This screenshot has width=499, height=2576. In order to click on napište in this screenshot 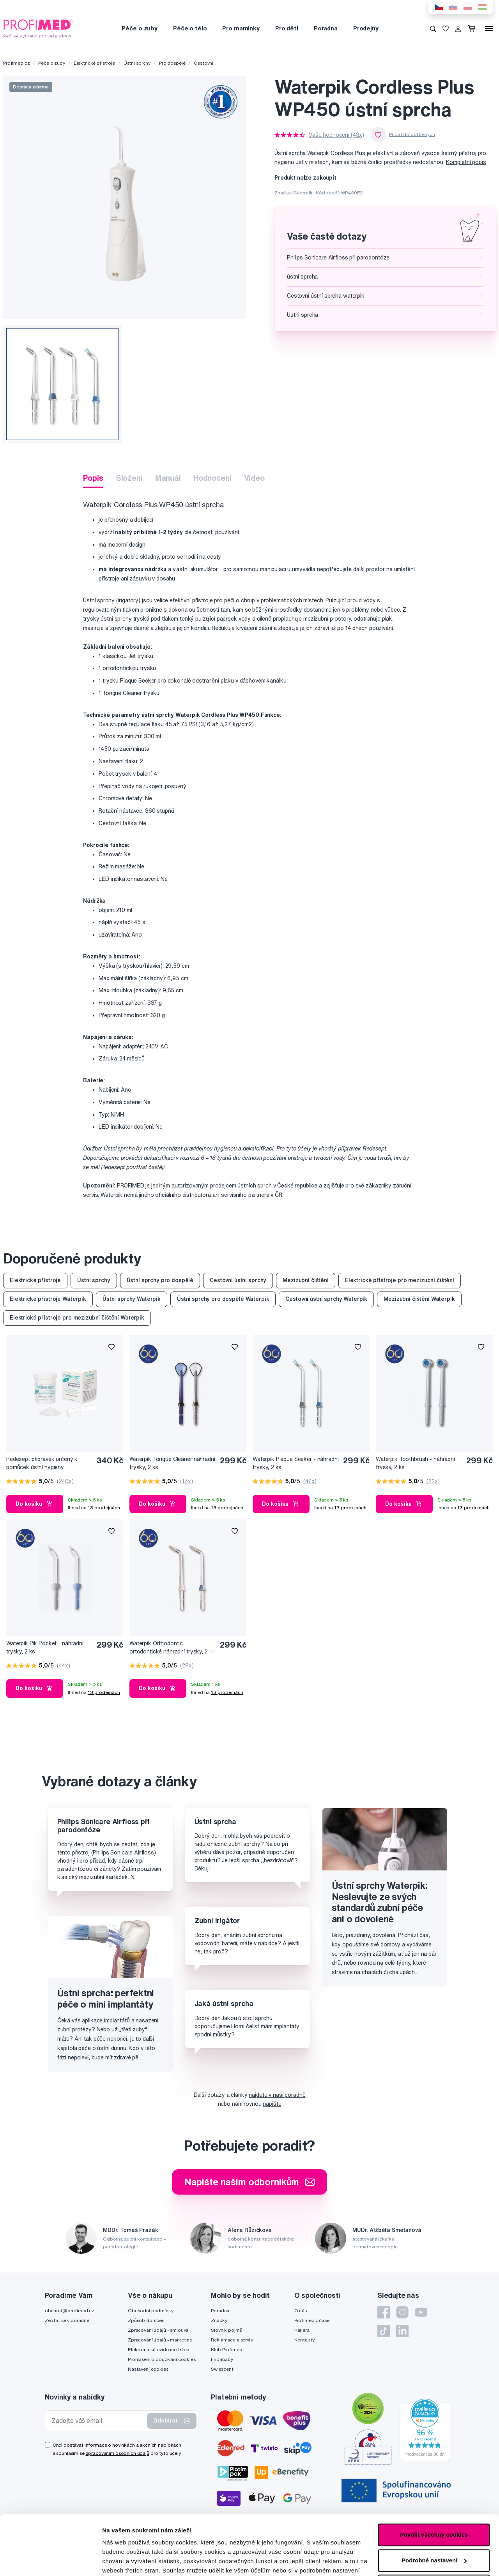, I will do `click(272, 2104)`.